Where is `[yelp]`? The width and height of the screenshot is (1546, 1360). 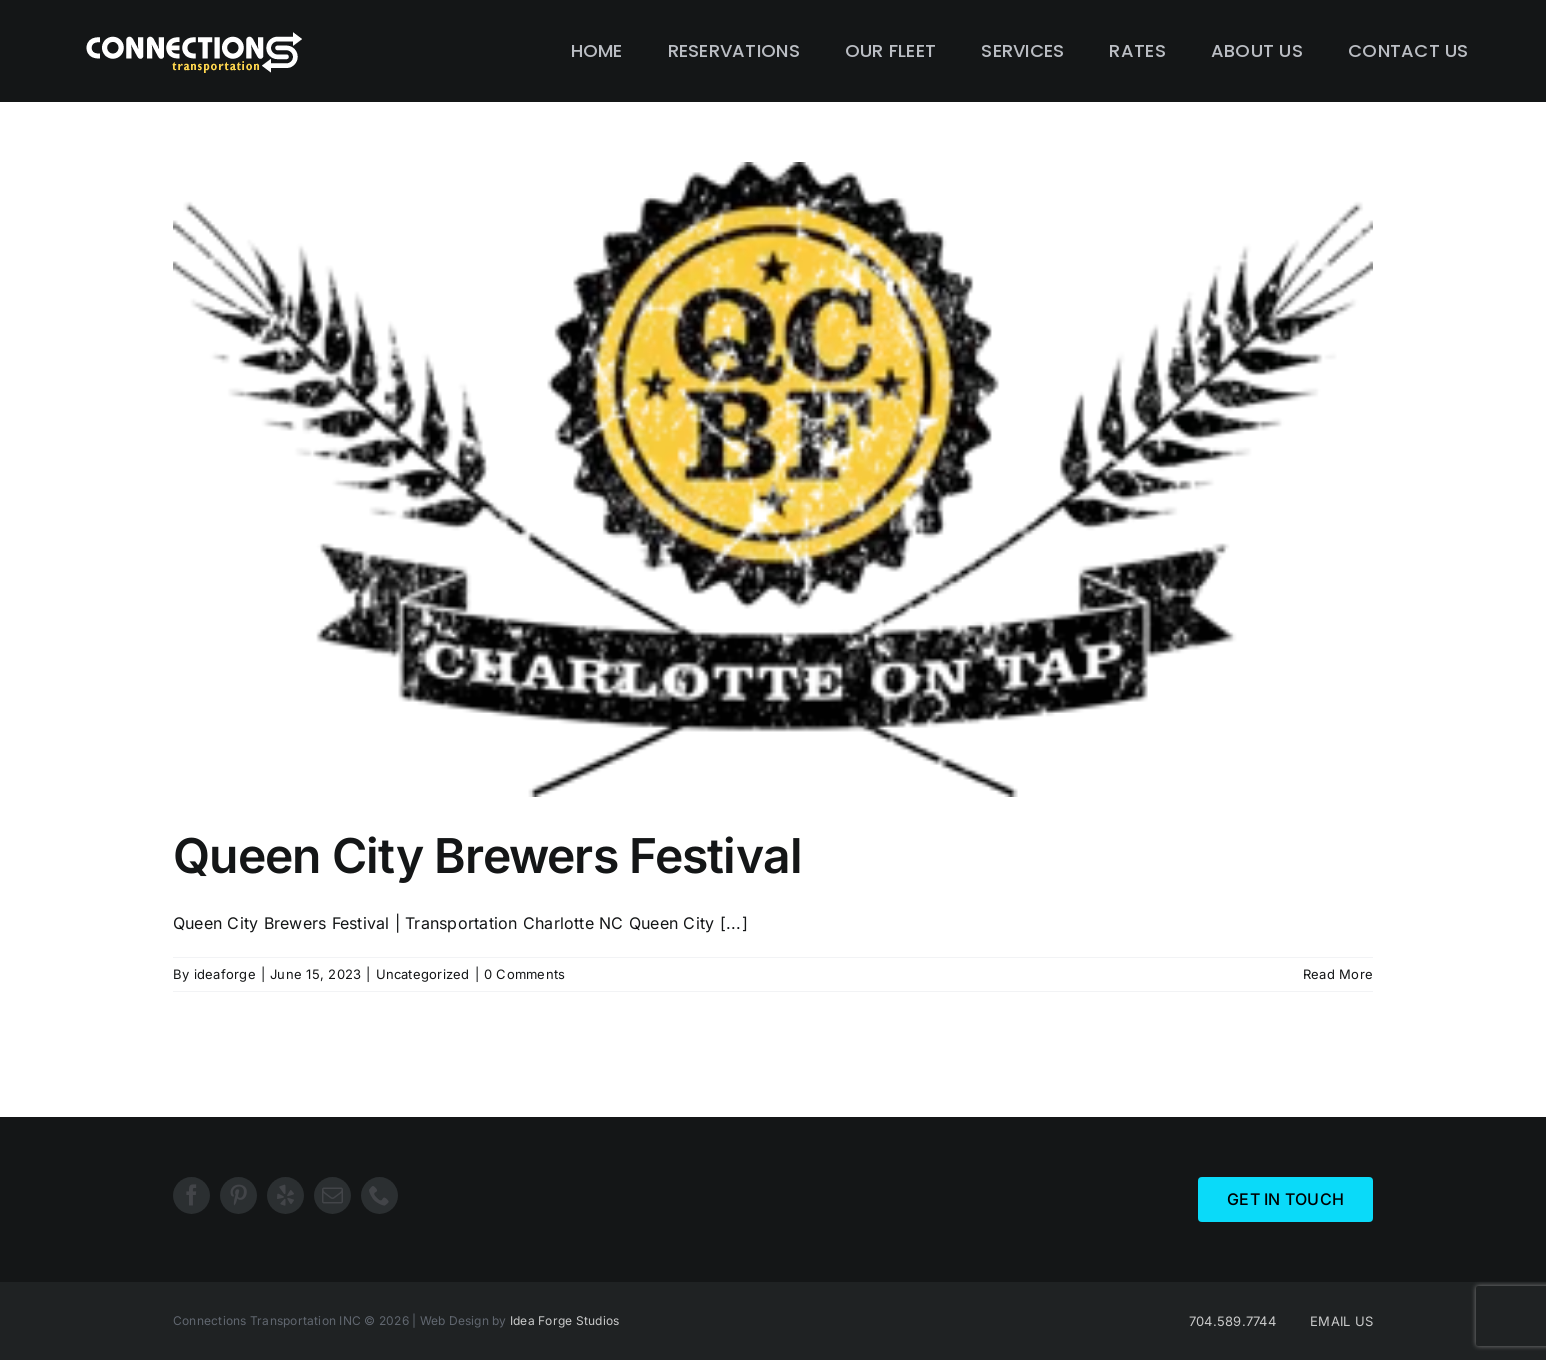 [yelp] is located at coordinates (285, 1195).